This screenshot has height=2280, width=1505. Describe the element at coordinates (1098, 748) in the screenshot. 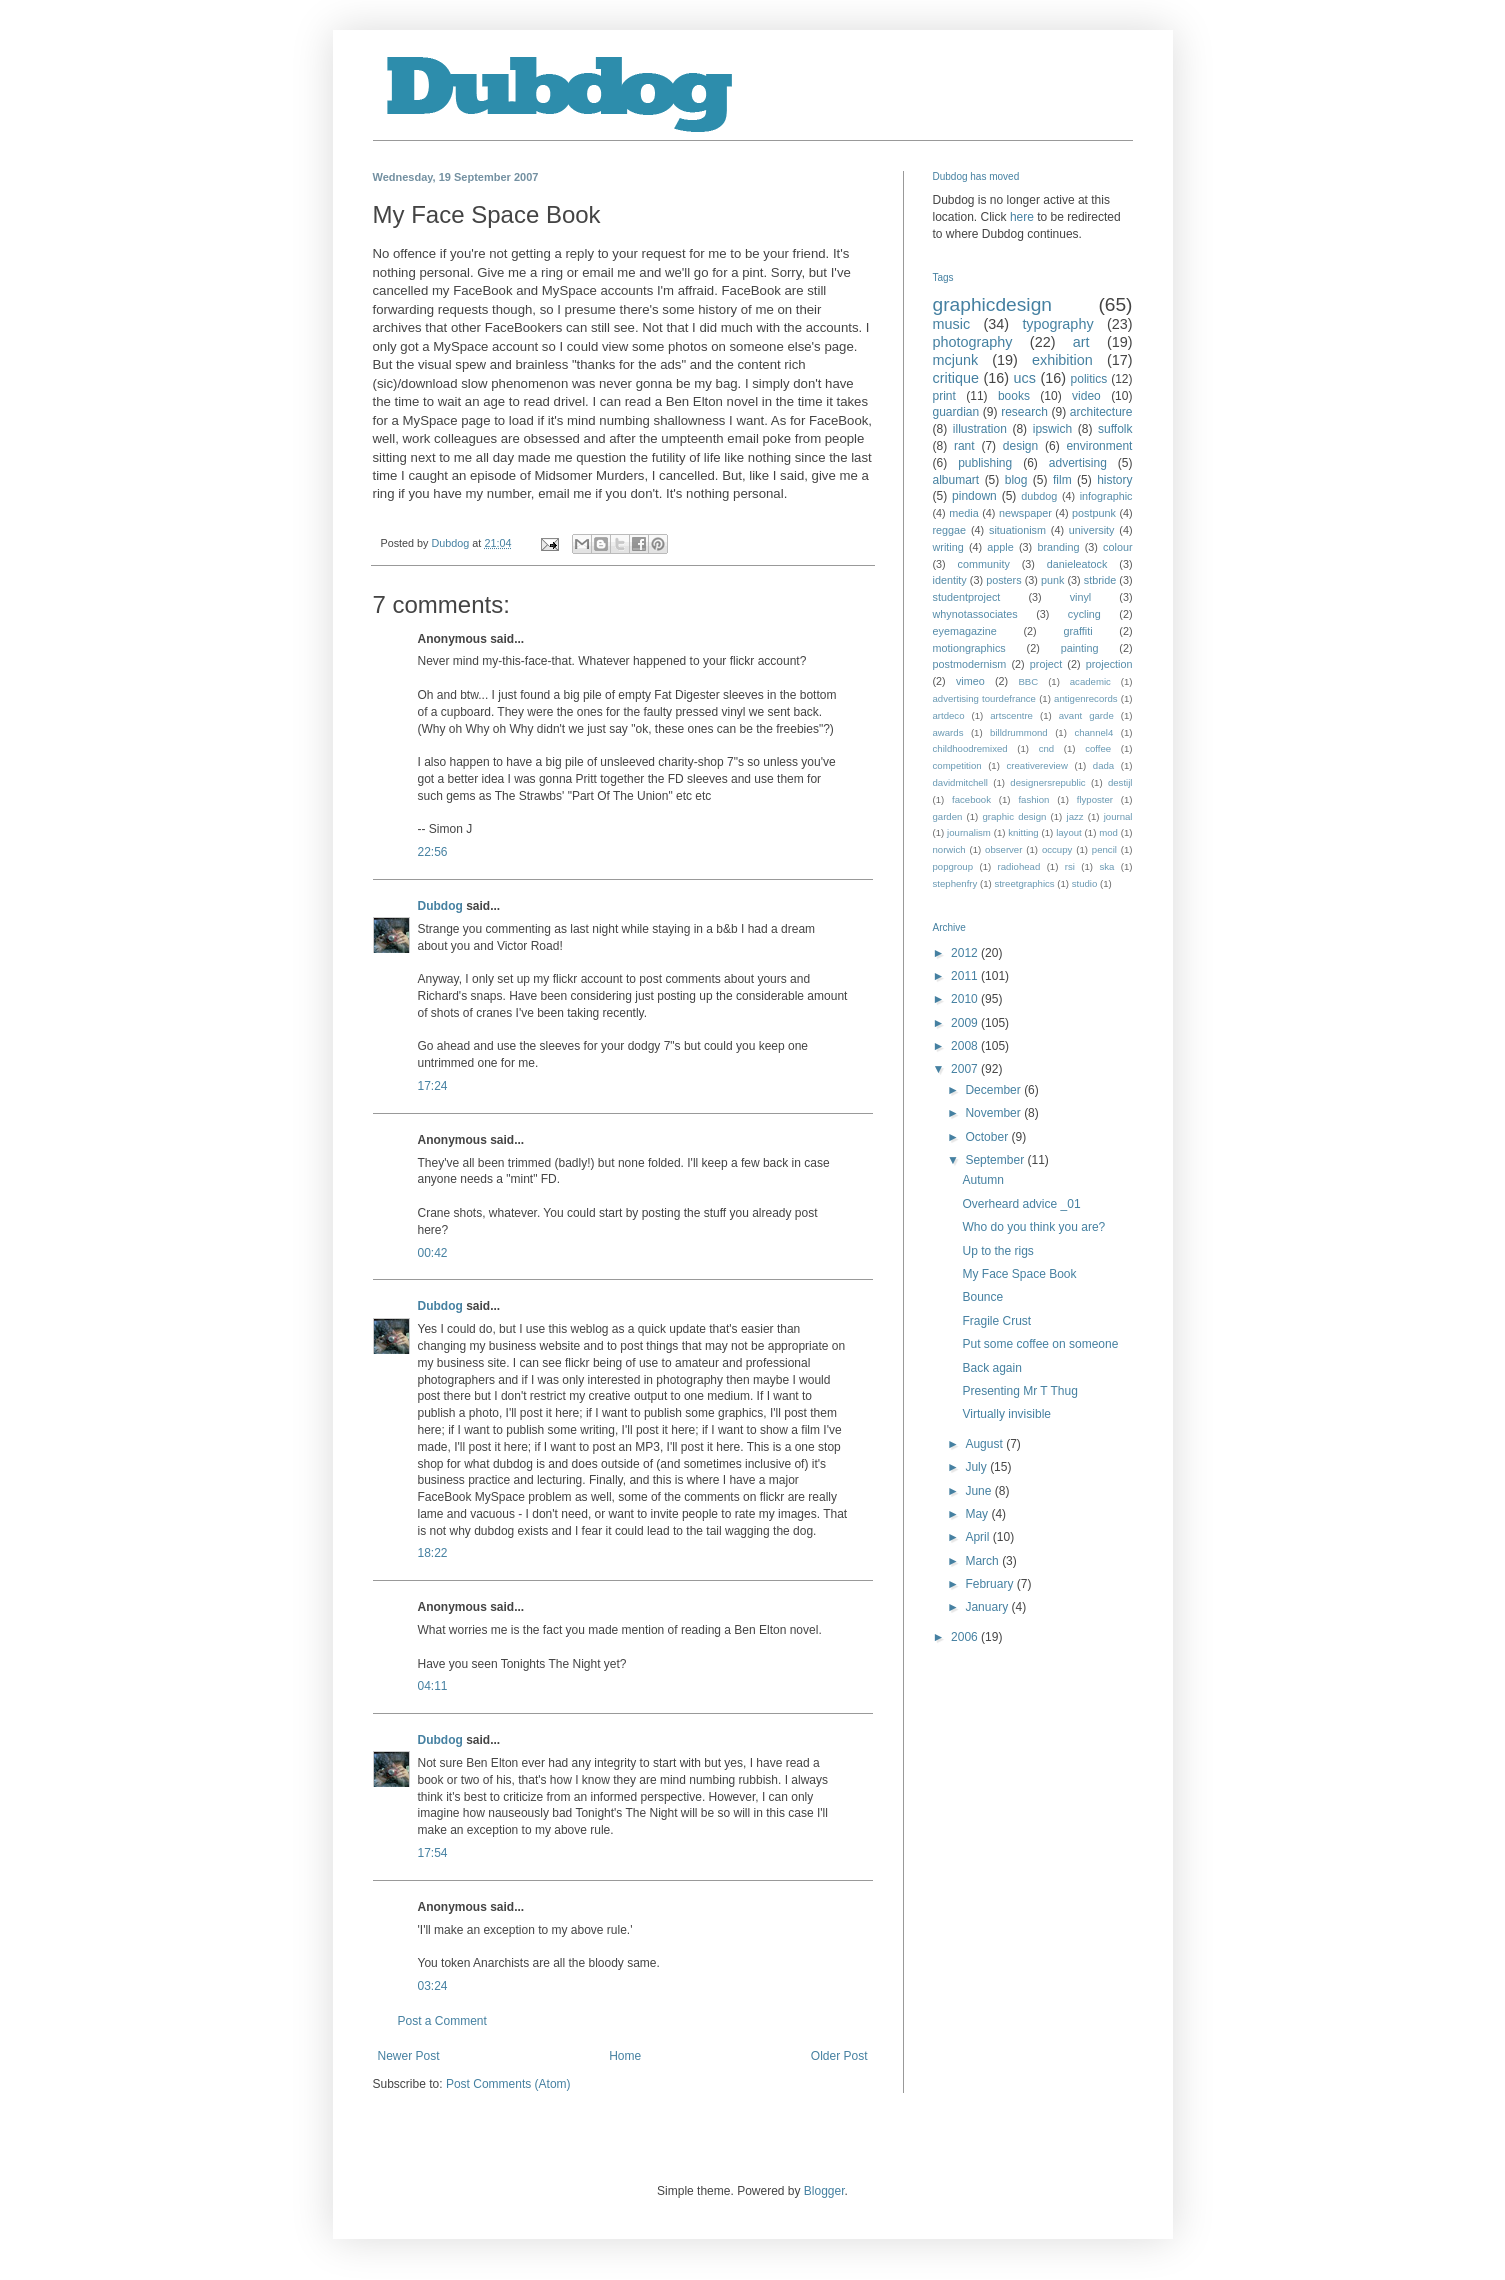

I see `coffee` at that location.